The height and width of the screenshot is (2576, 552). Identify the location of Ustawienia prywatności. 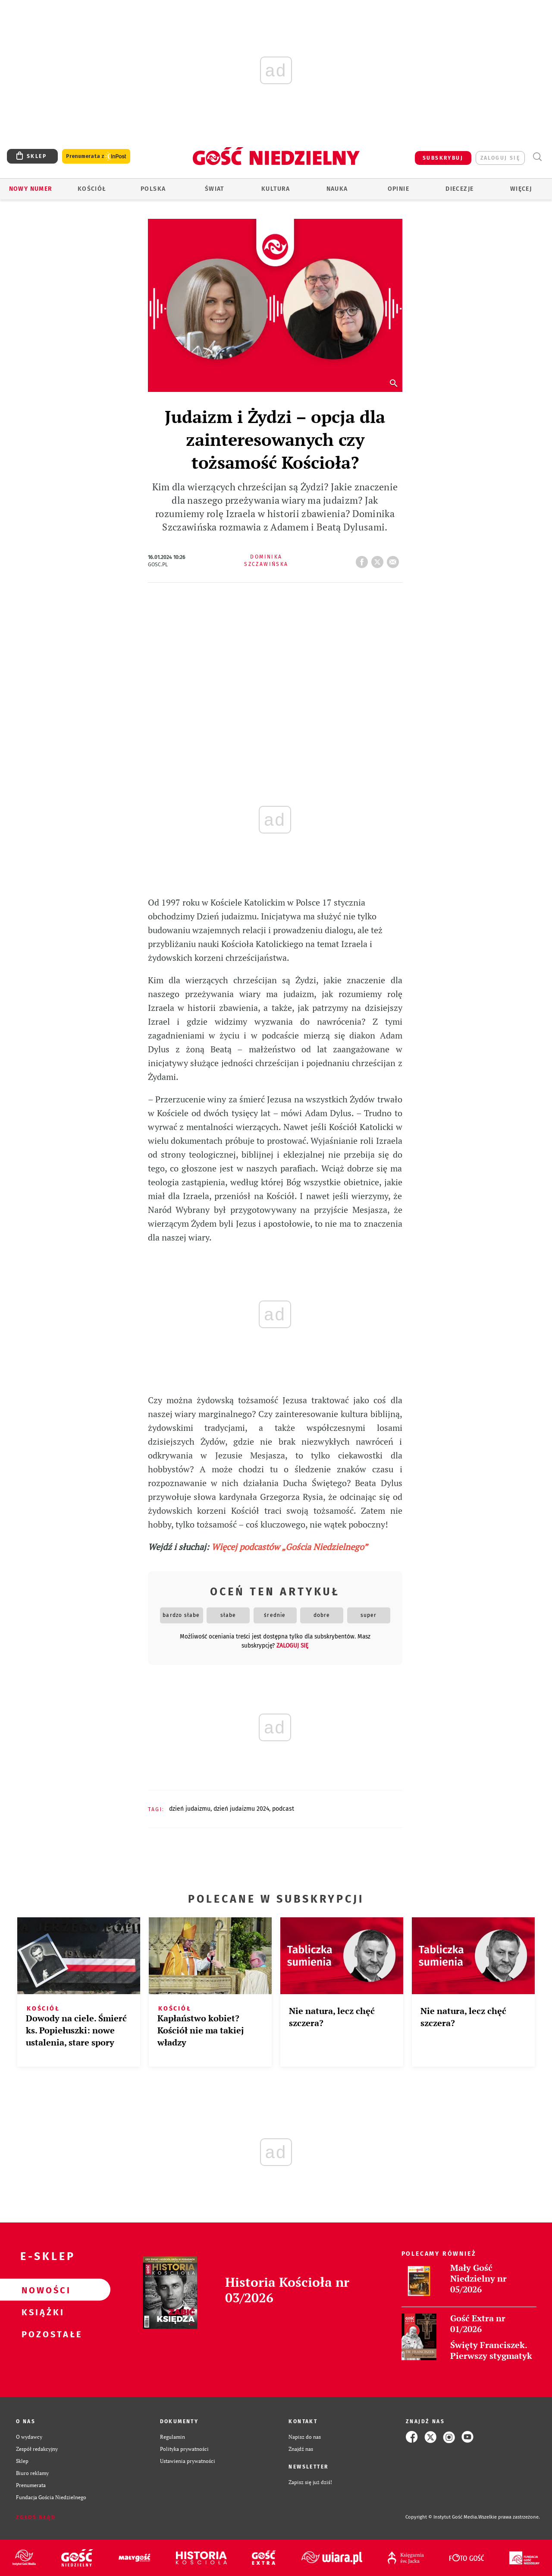
(187, 2461).